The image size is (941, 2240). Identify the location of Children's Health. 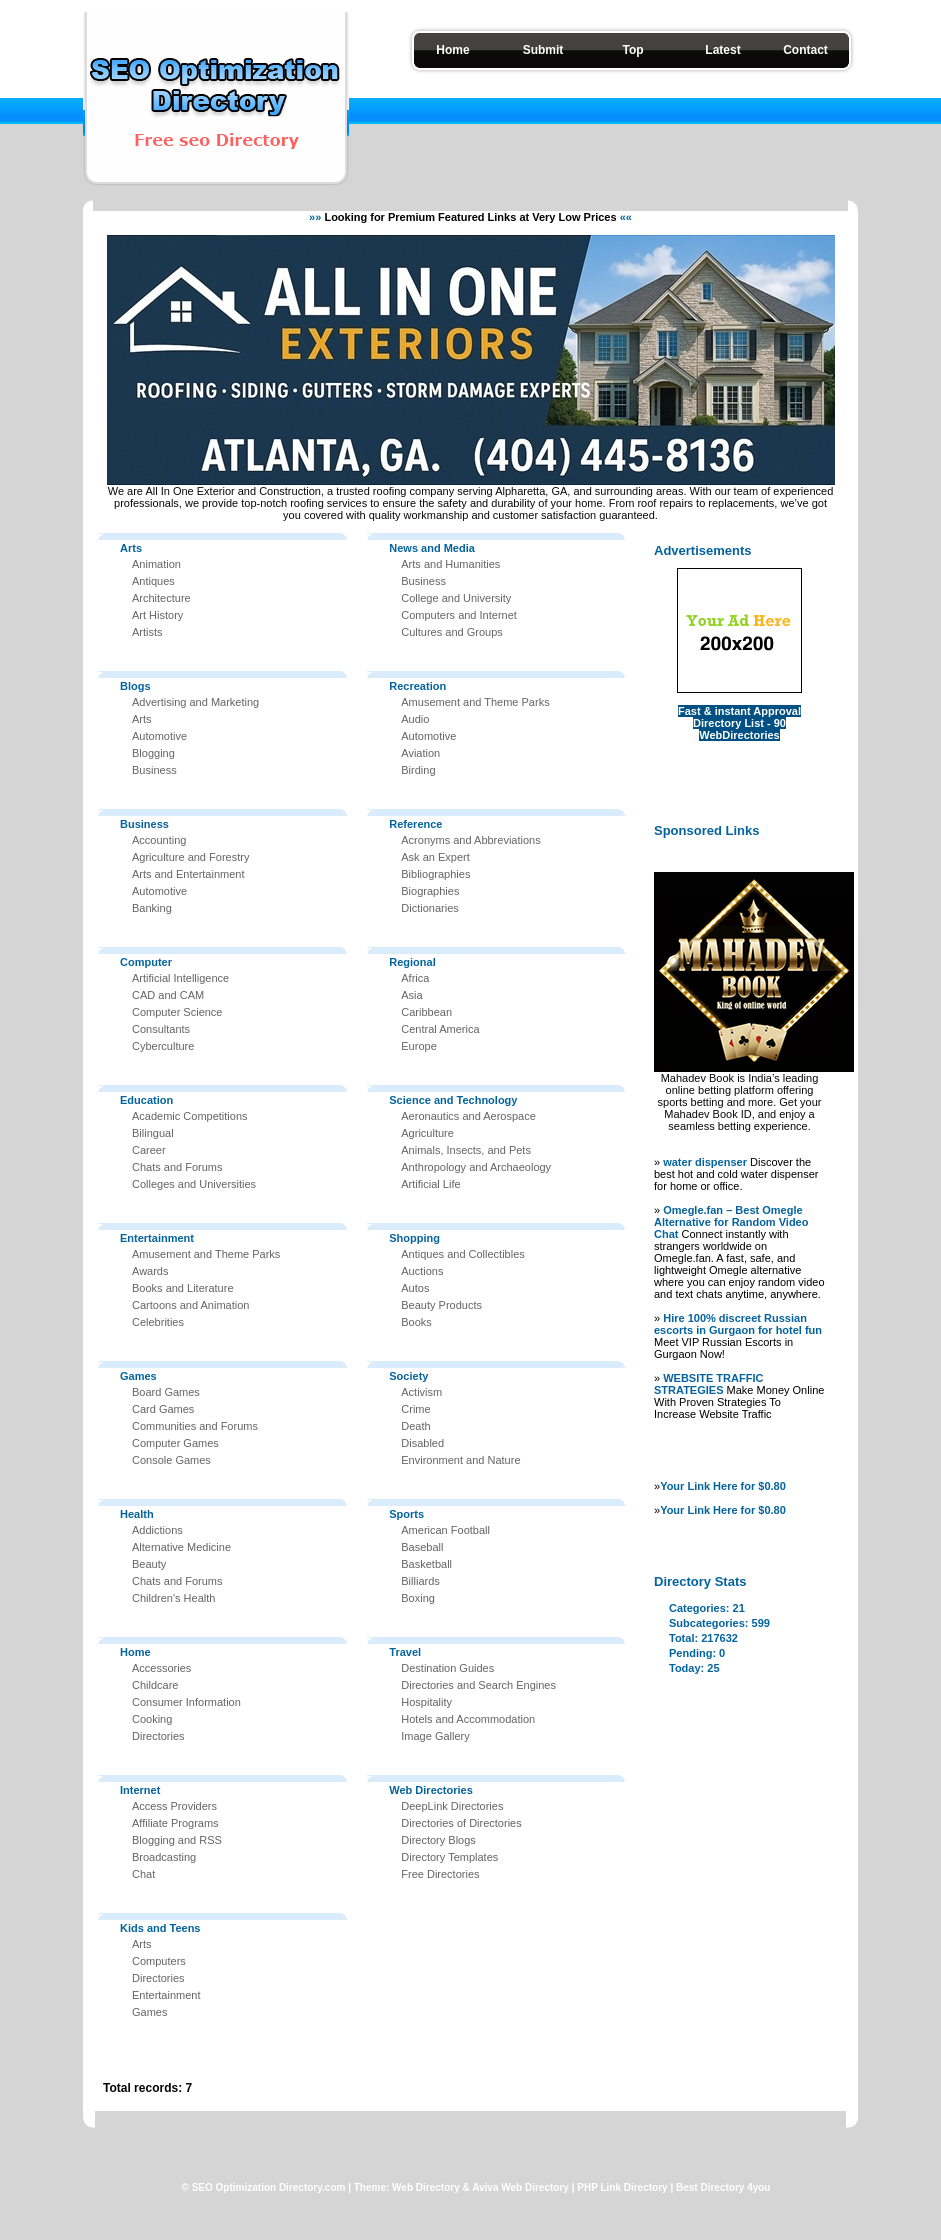
(173, 1598).